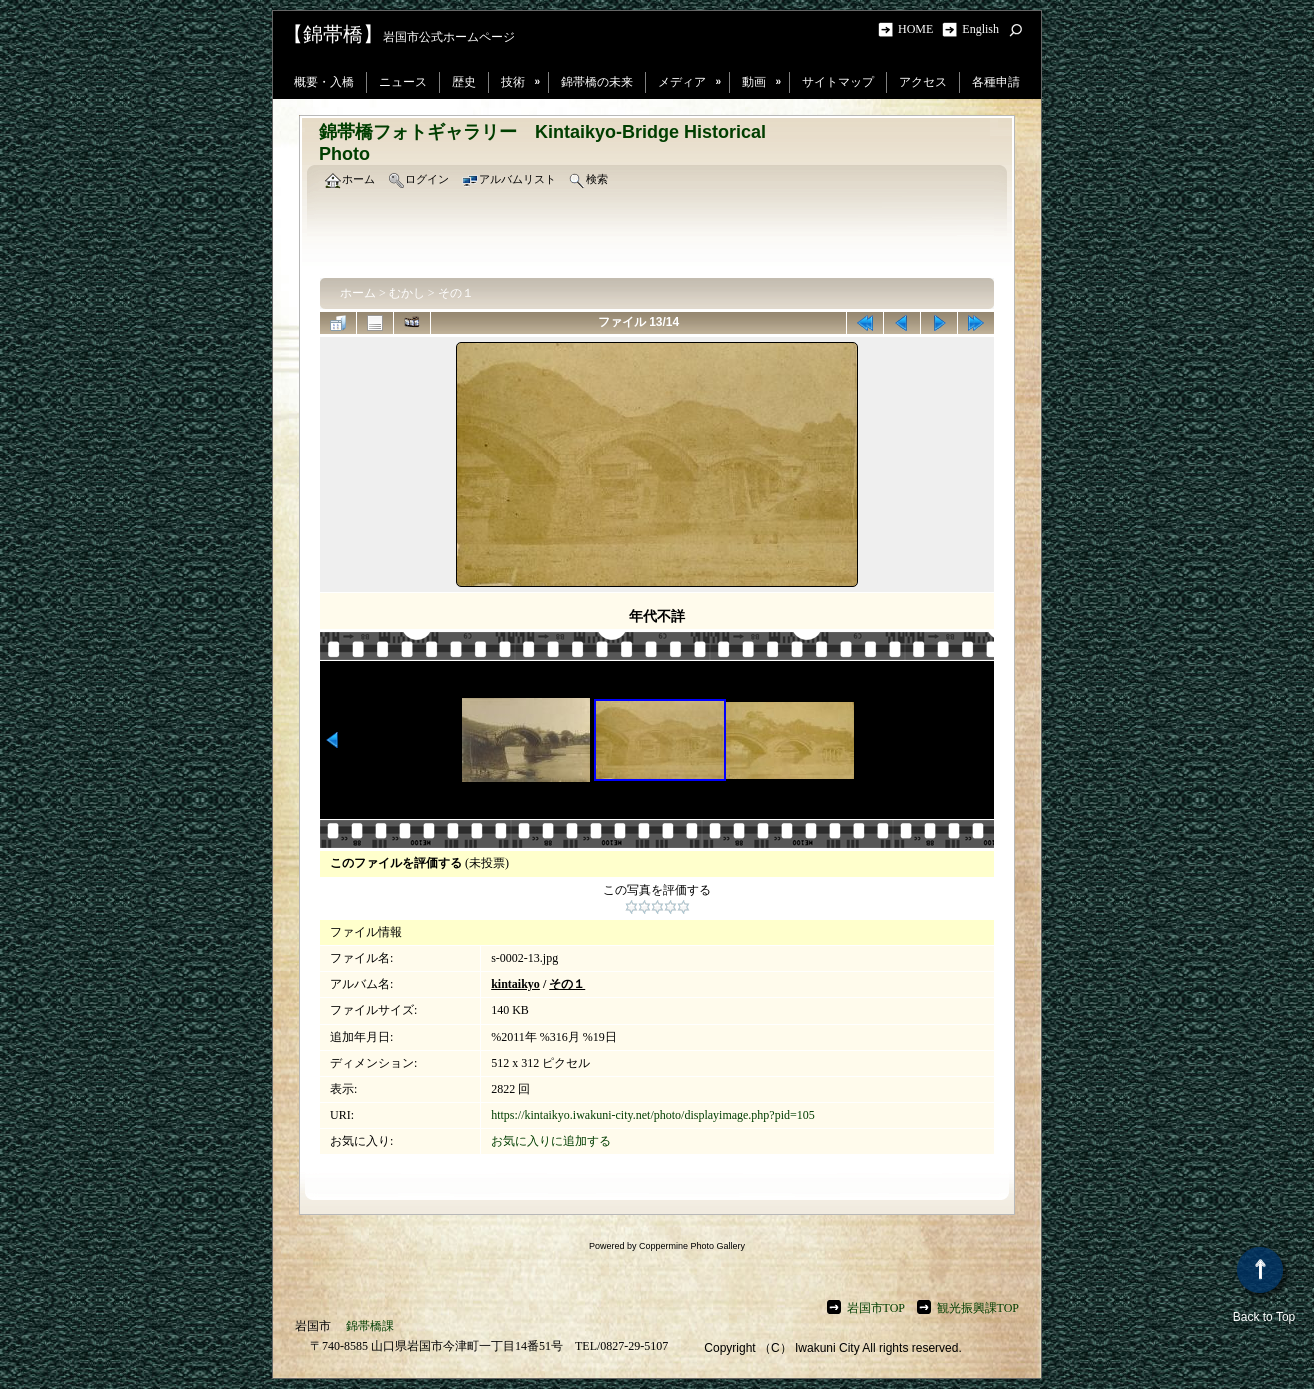 The width and height of the screenshot is (1314, 1389). Describe the element at coordinates (996, 82) in the screenshot. I see `各種申請` at that location.